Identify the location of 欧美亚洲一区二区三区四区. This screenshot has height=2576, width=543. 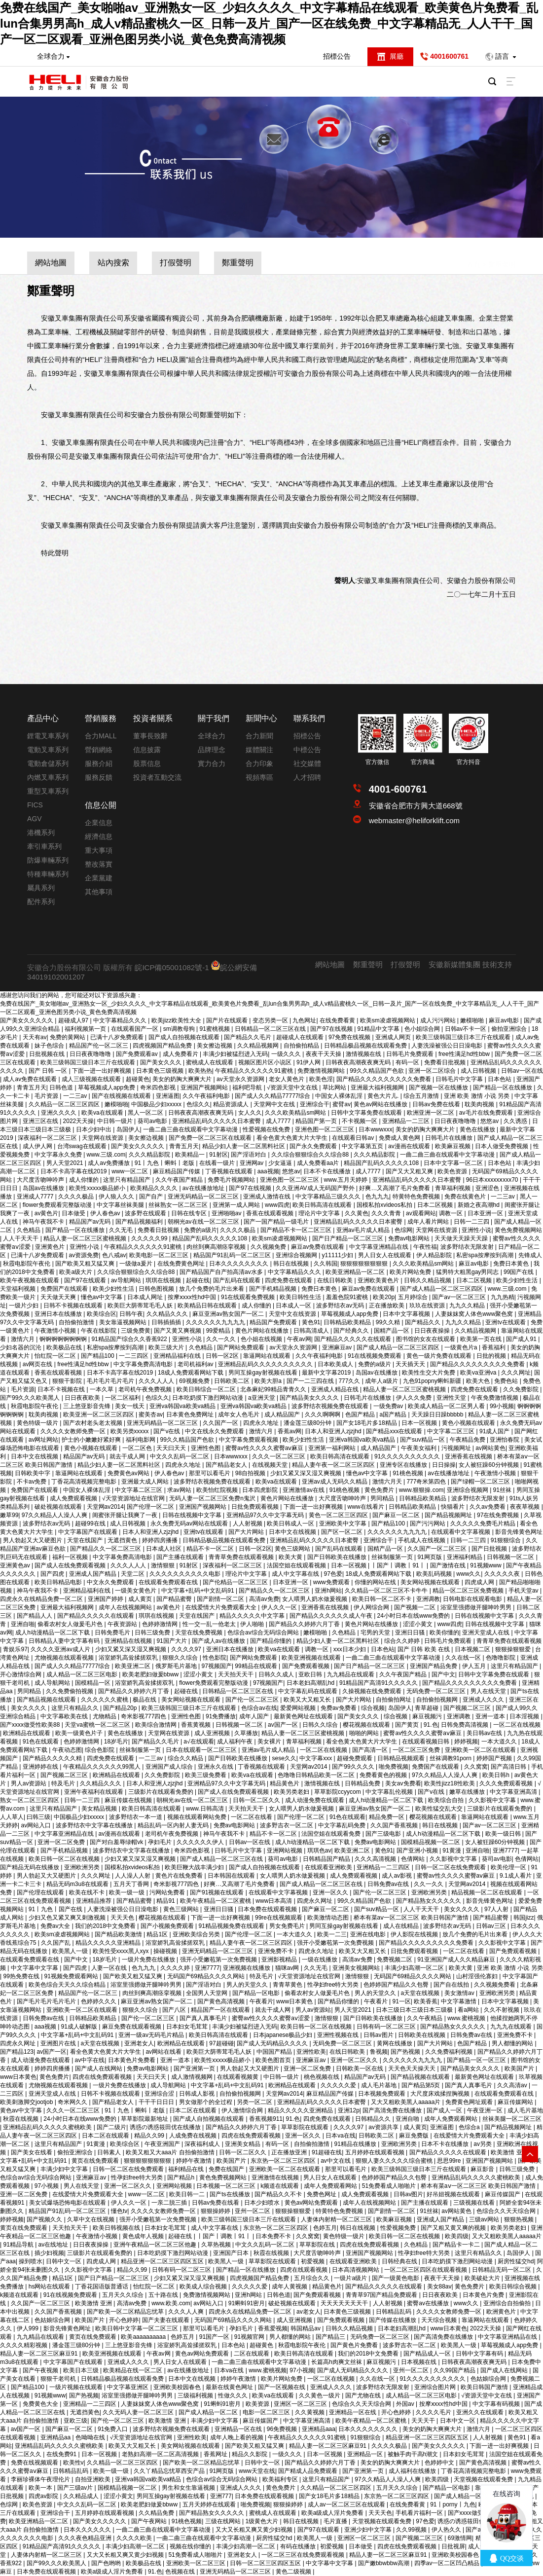
(99, 1414).